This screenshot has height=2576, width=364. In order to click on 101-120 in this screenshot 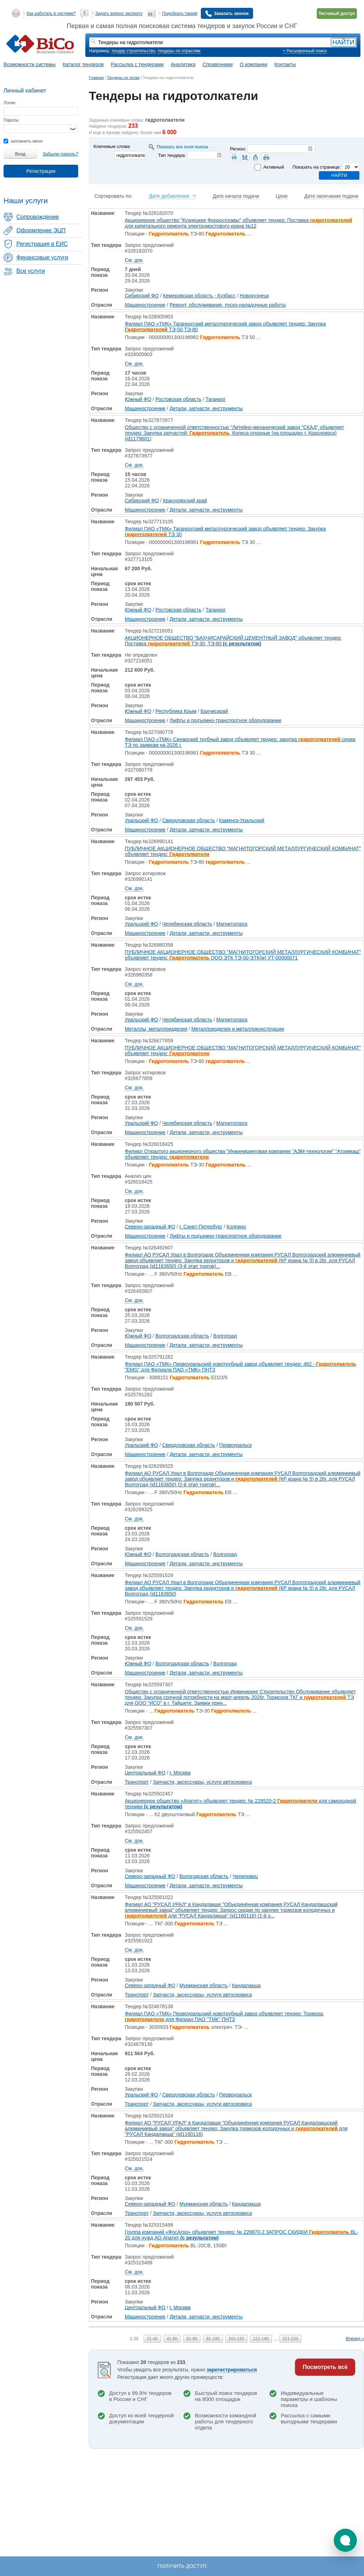, I will do `click(236, 2338)`.